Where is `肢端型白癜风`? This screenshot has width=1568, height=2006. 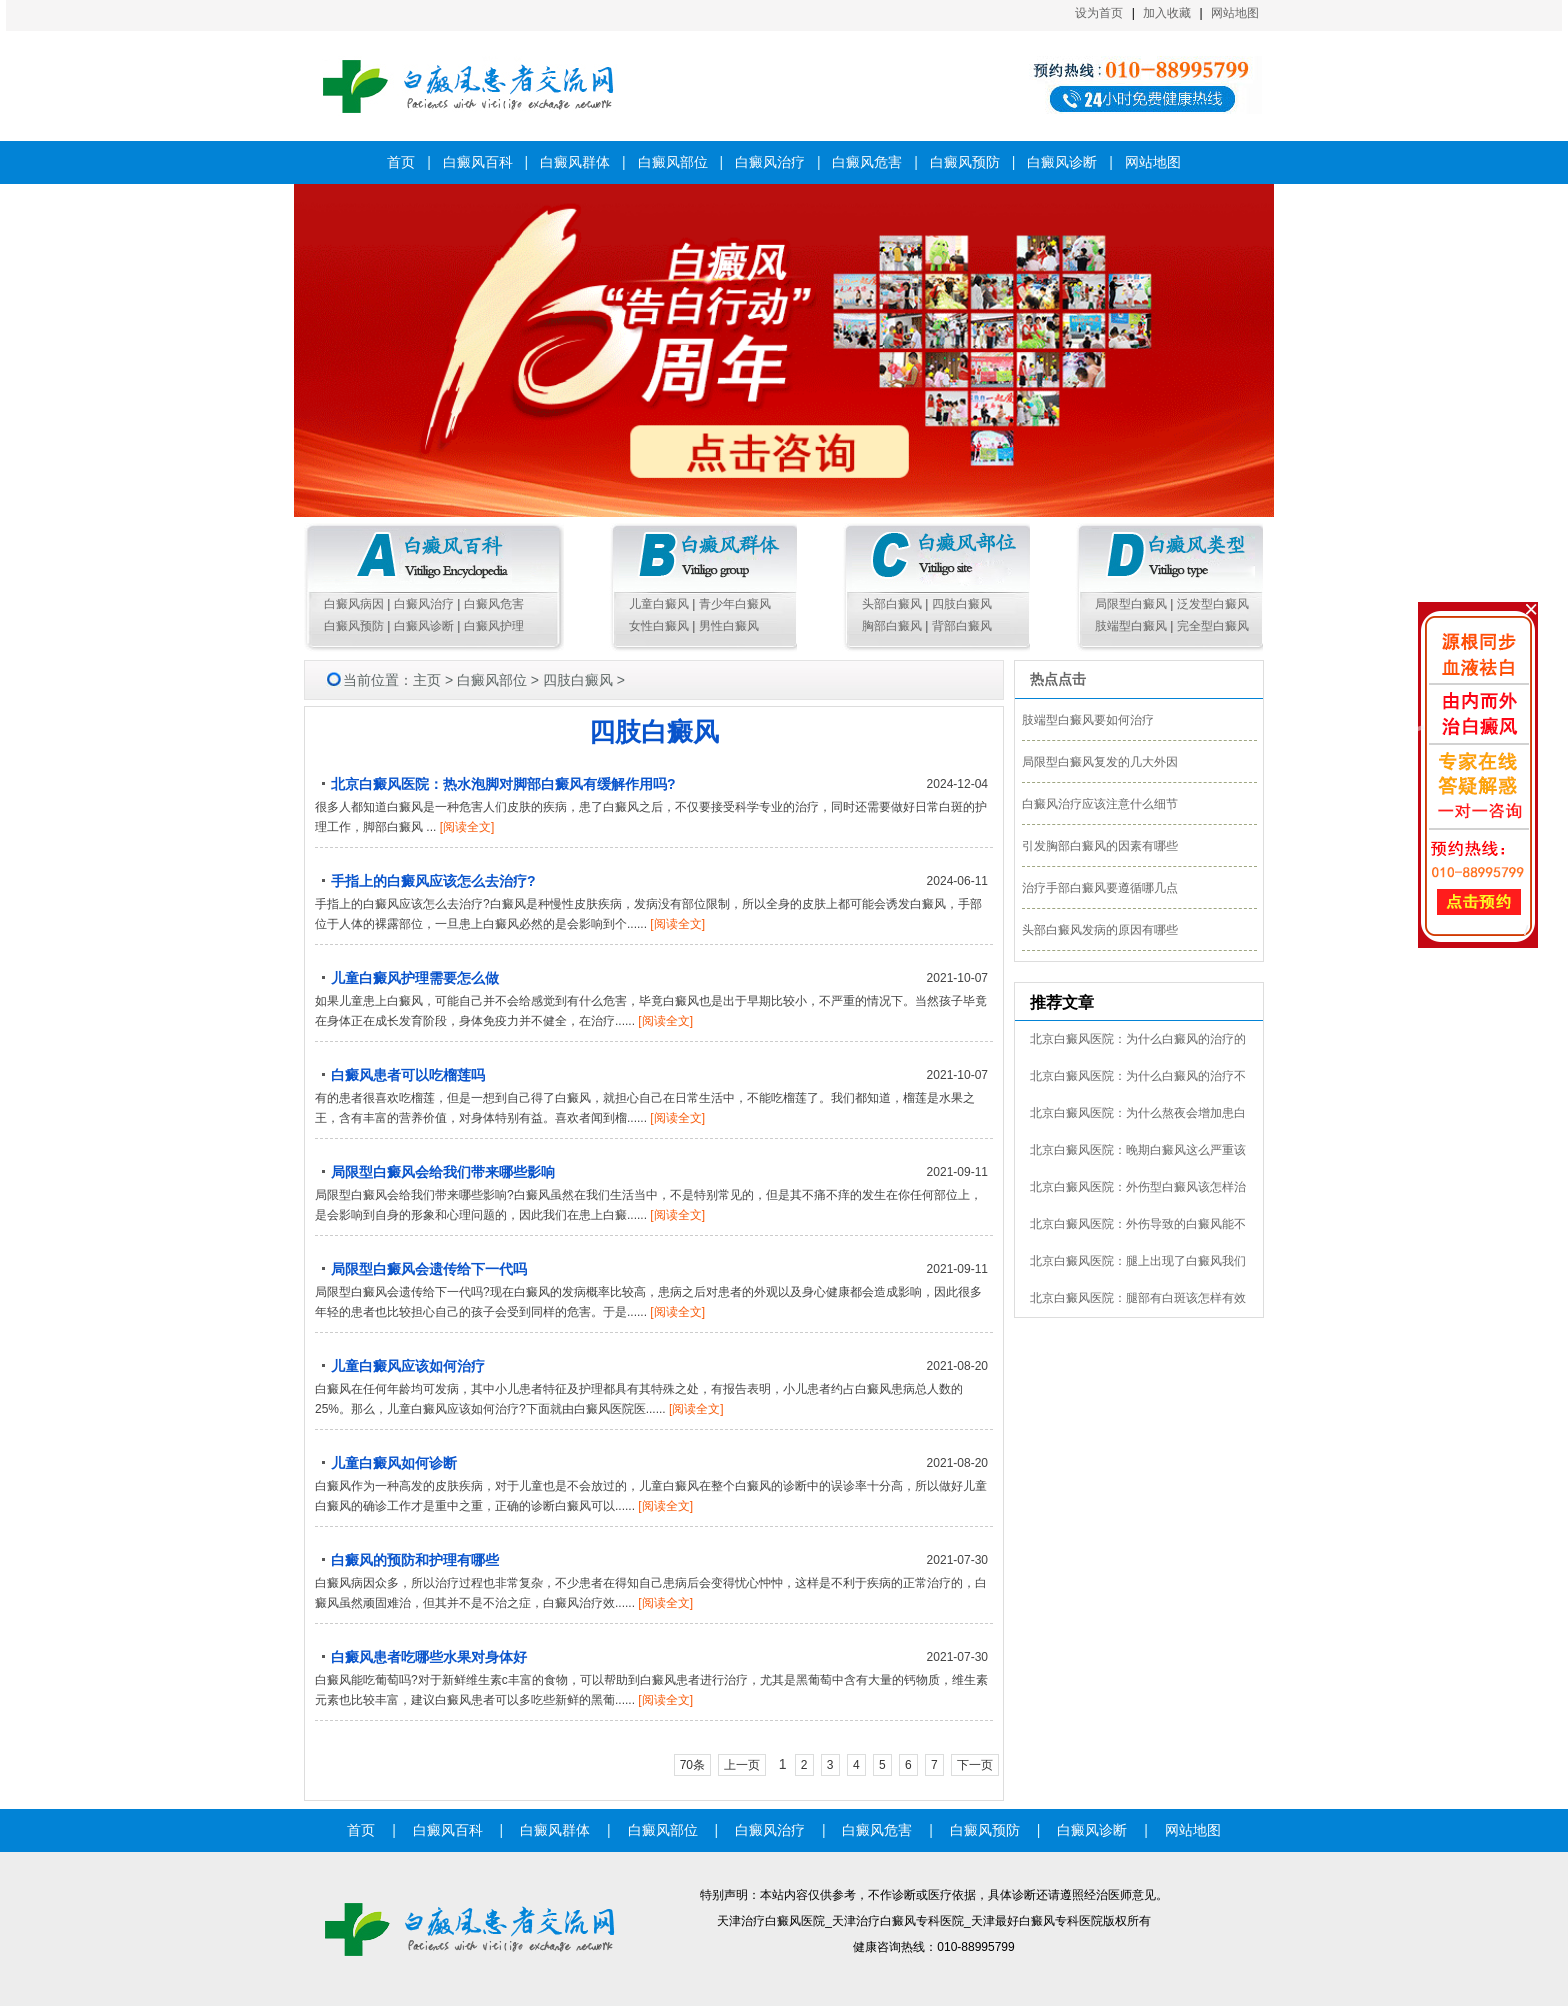
肢端型白癜风 is located at coordinates (1131, 626).